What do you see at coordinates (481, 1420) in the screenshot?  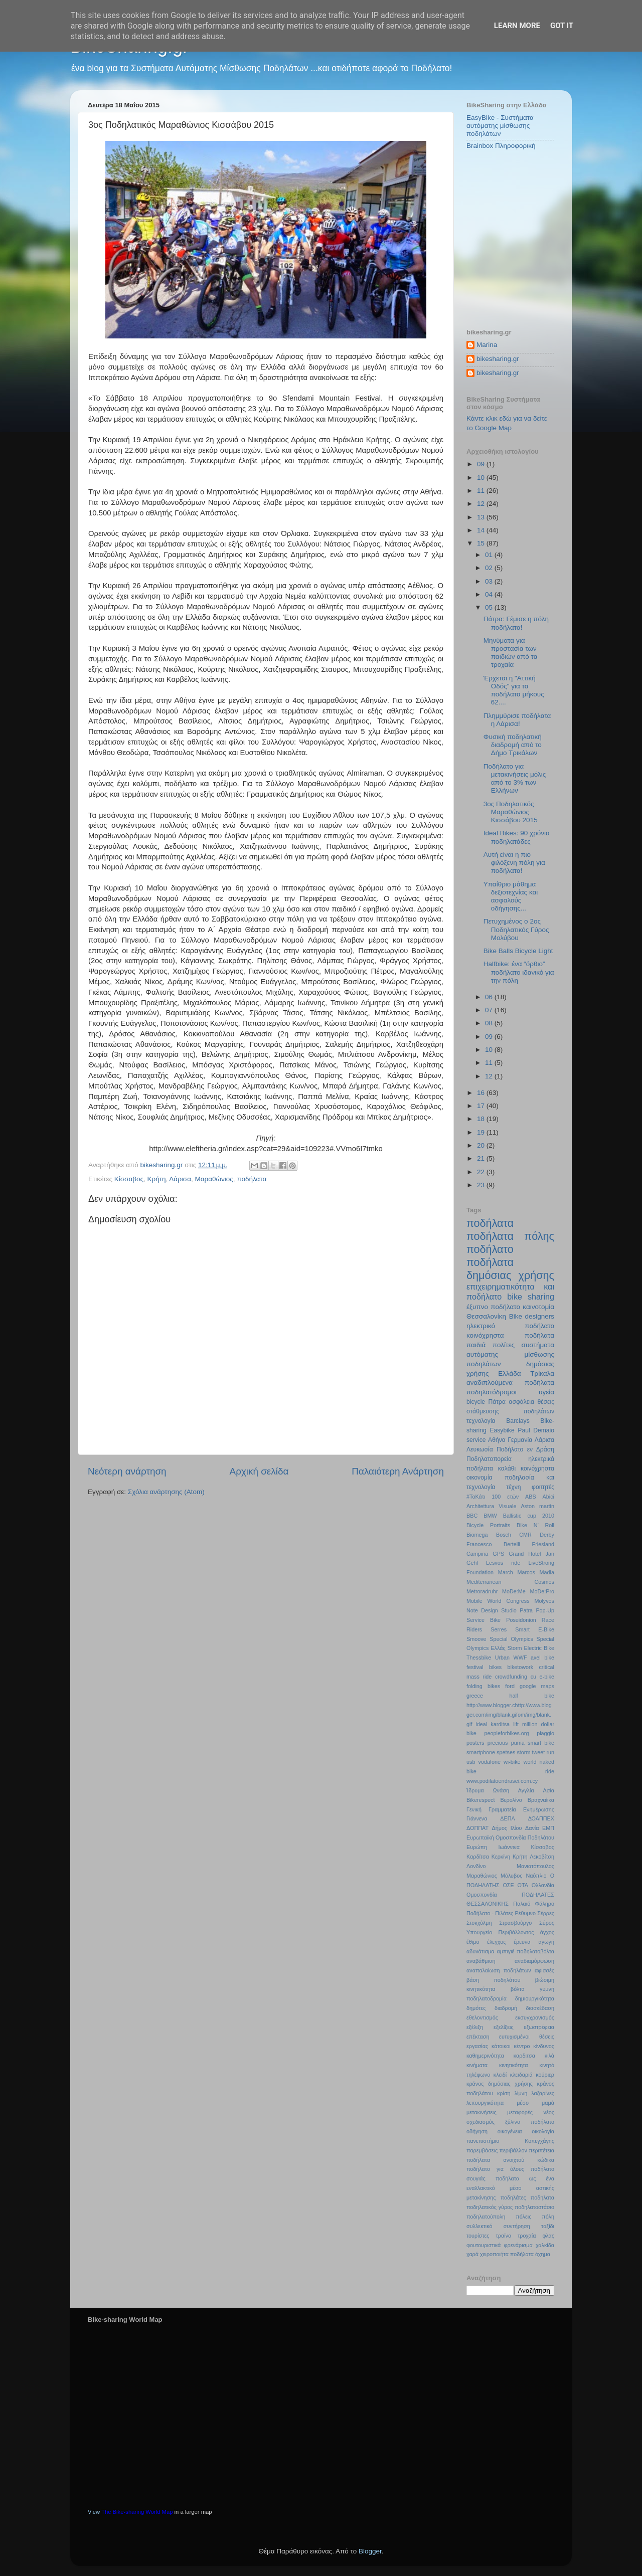 I see `τεχνολογία` at bounding box center [481, 1420].